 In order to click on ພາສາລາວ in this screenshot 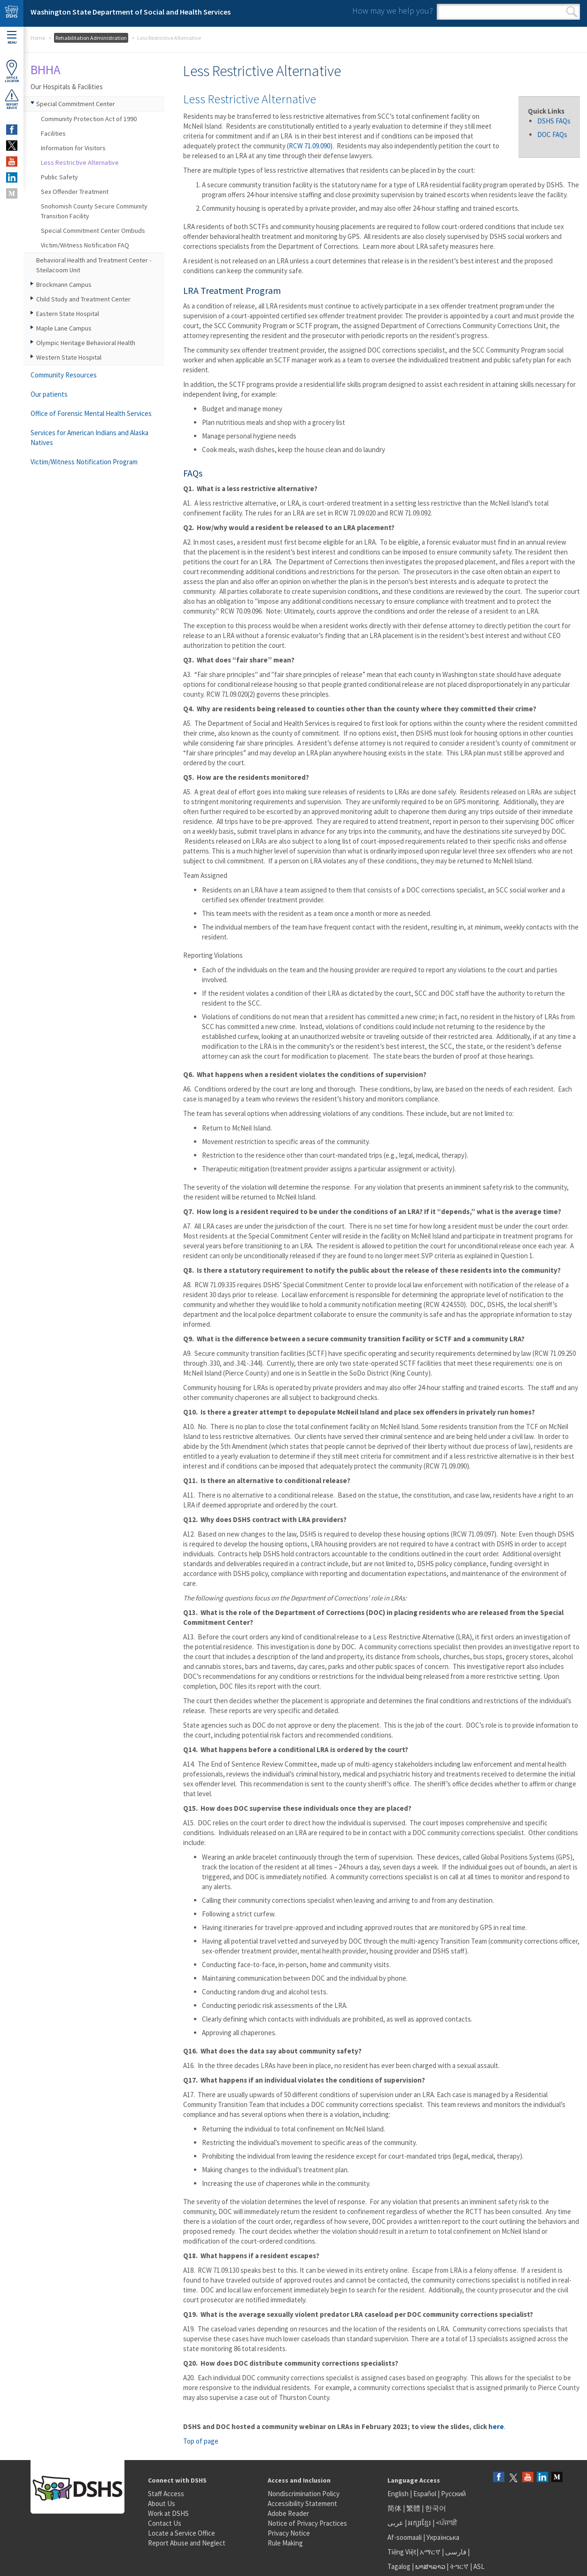, I will do `click(430, 2566)`.